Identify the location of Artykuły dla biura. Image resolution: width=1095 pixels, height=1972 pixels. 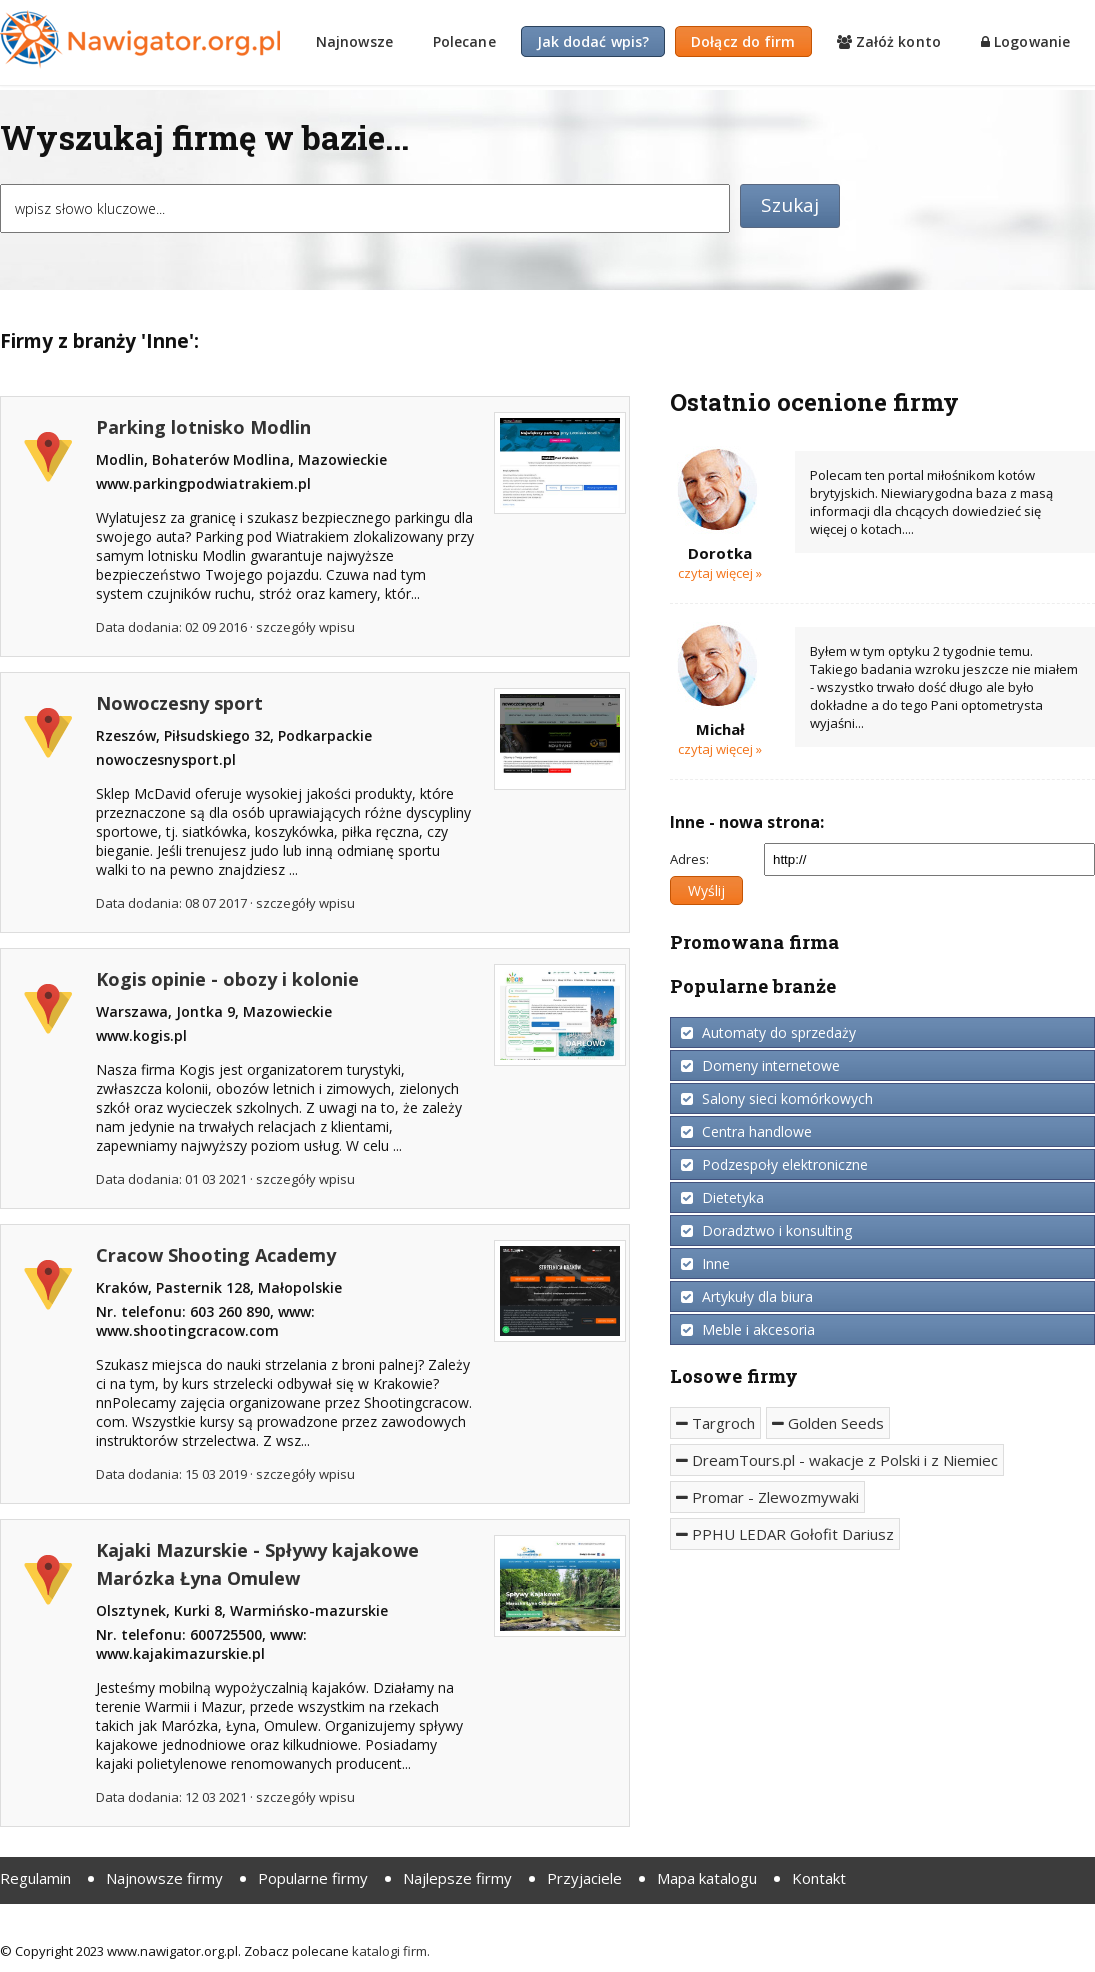
(747, 1296).